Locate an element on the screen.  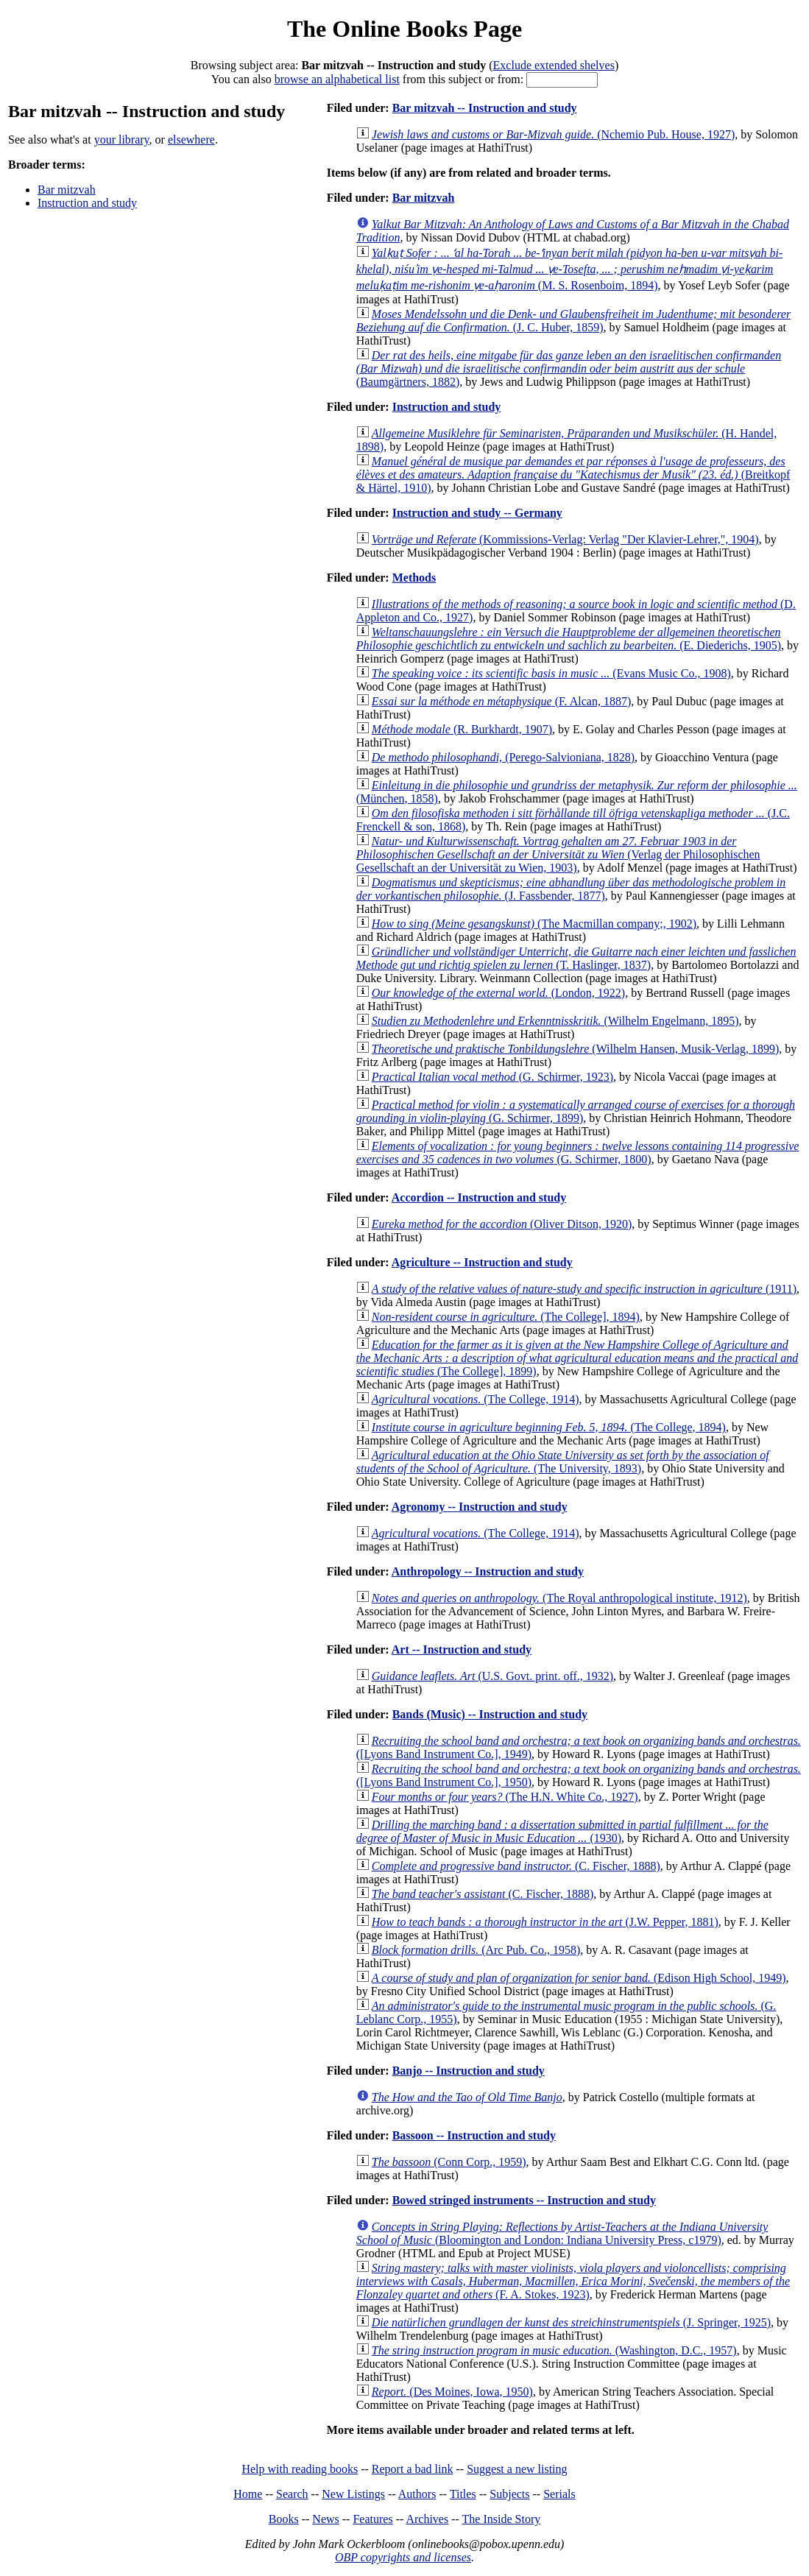
(Nchemio Pub. House, 1927) is located at coordinates (553, 134).